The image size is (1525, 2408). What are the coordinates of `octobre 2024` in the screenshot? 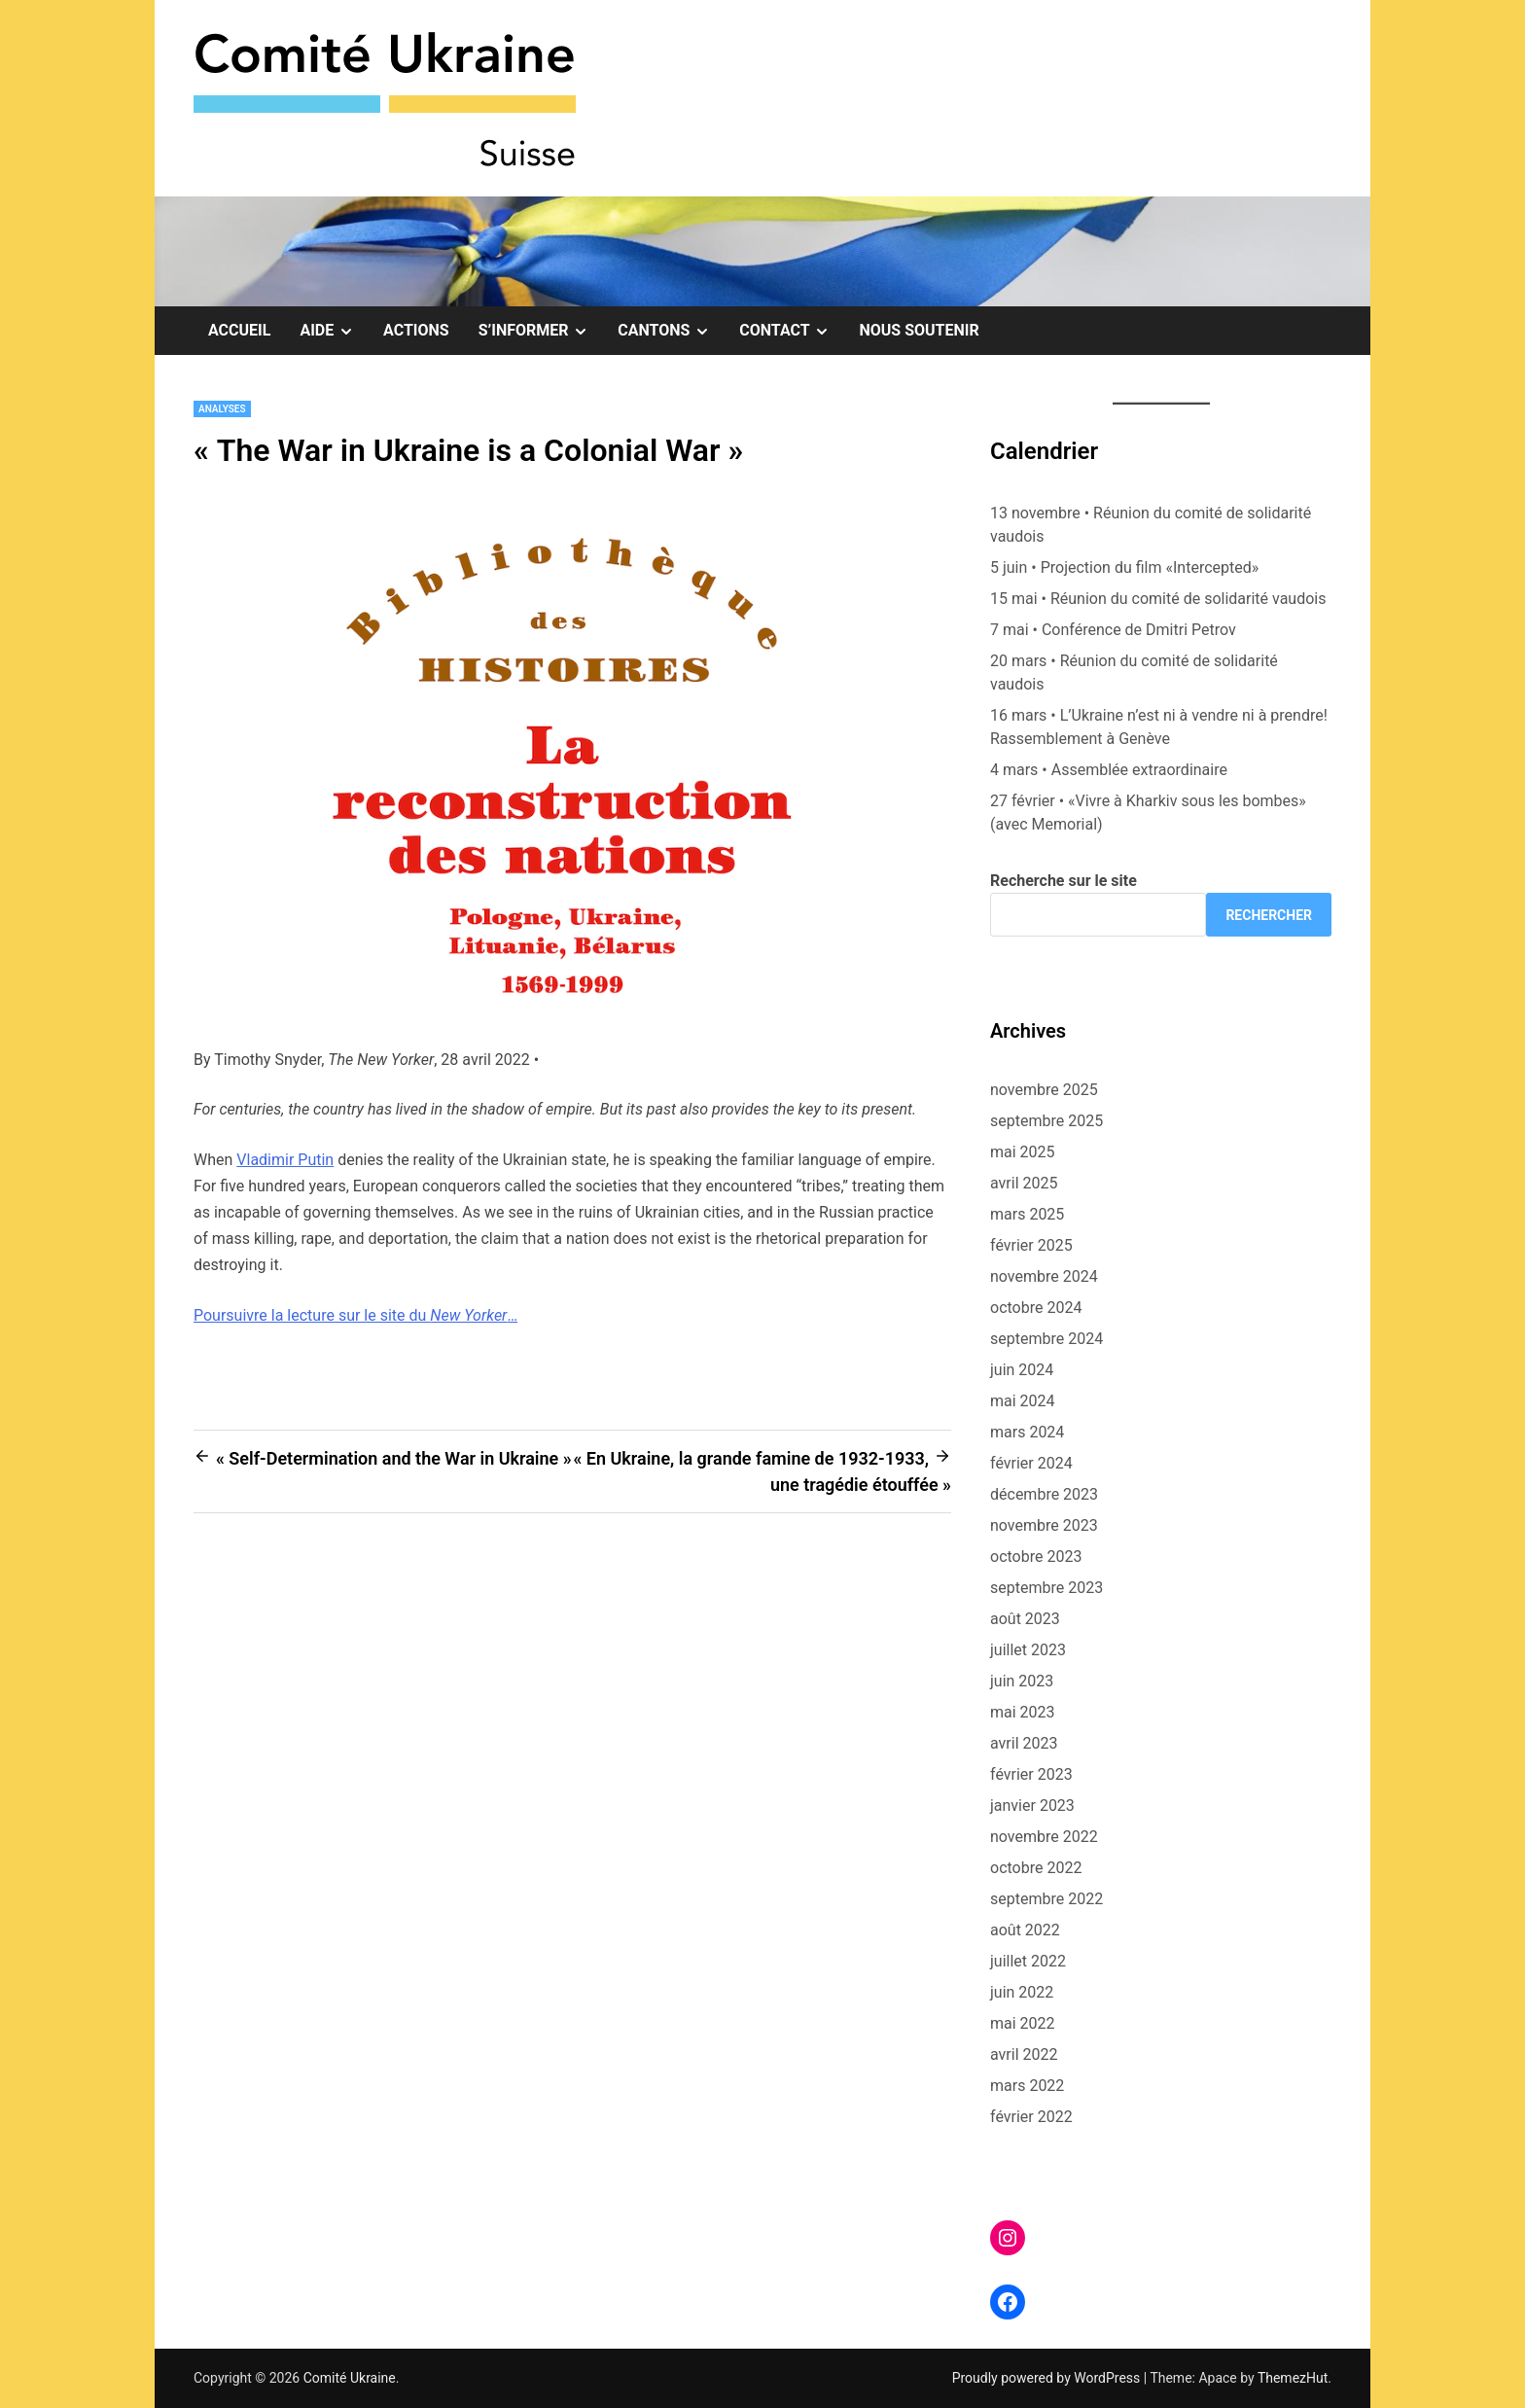 It's located at (1036, 1307).